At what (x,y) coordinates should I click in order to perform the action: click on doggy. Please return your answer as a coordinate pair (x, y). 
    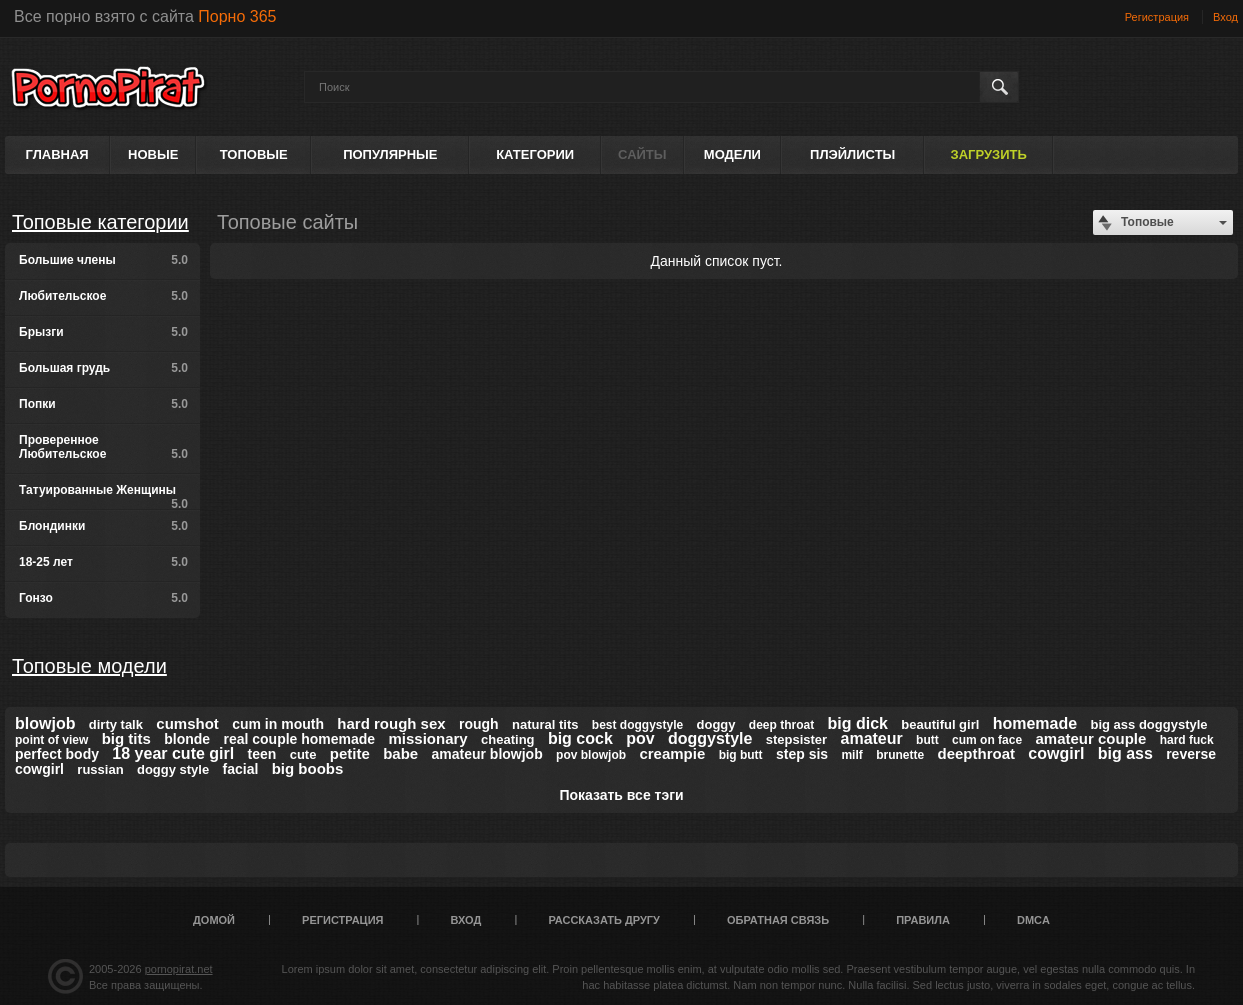
    Looking at the image, I should click on (716, 724).